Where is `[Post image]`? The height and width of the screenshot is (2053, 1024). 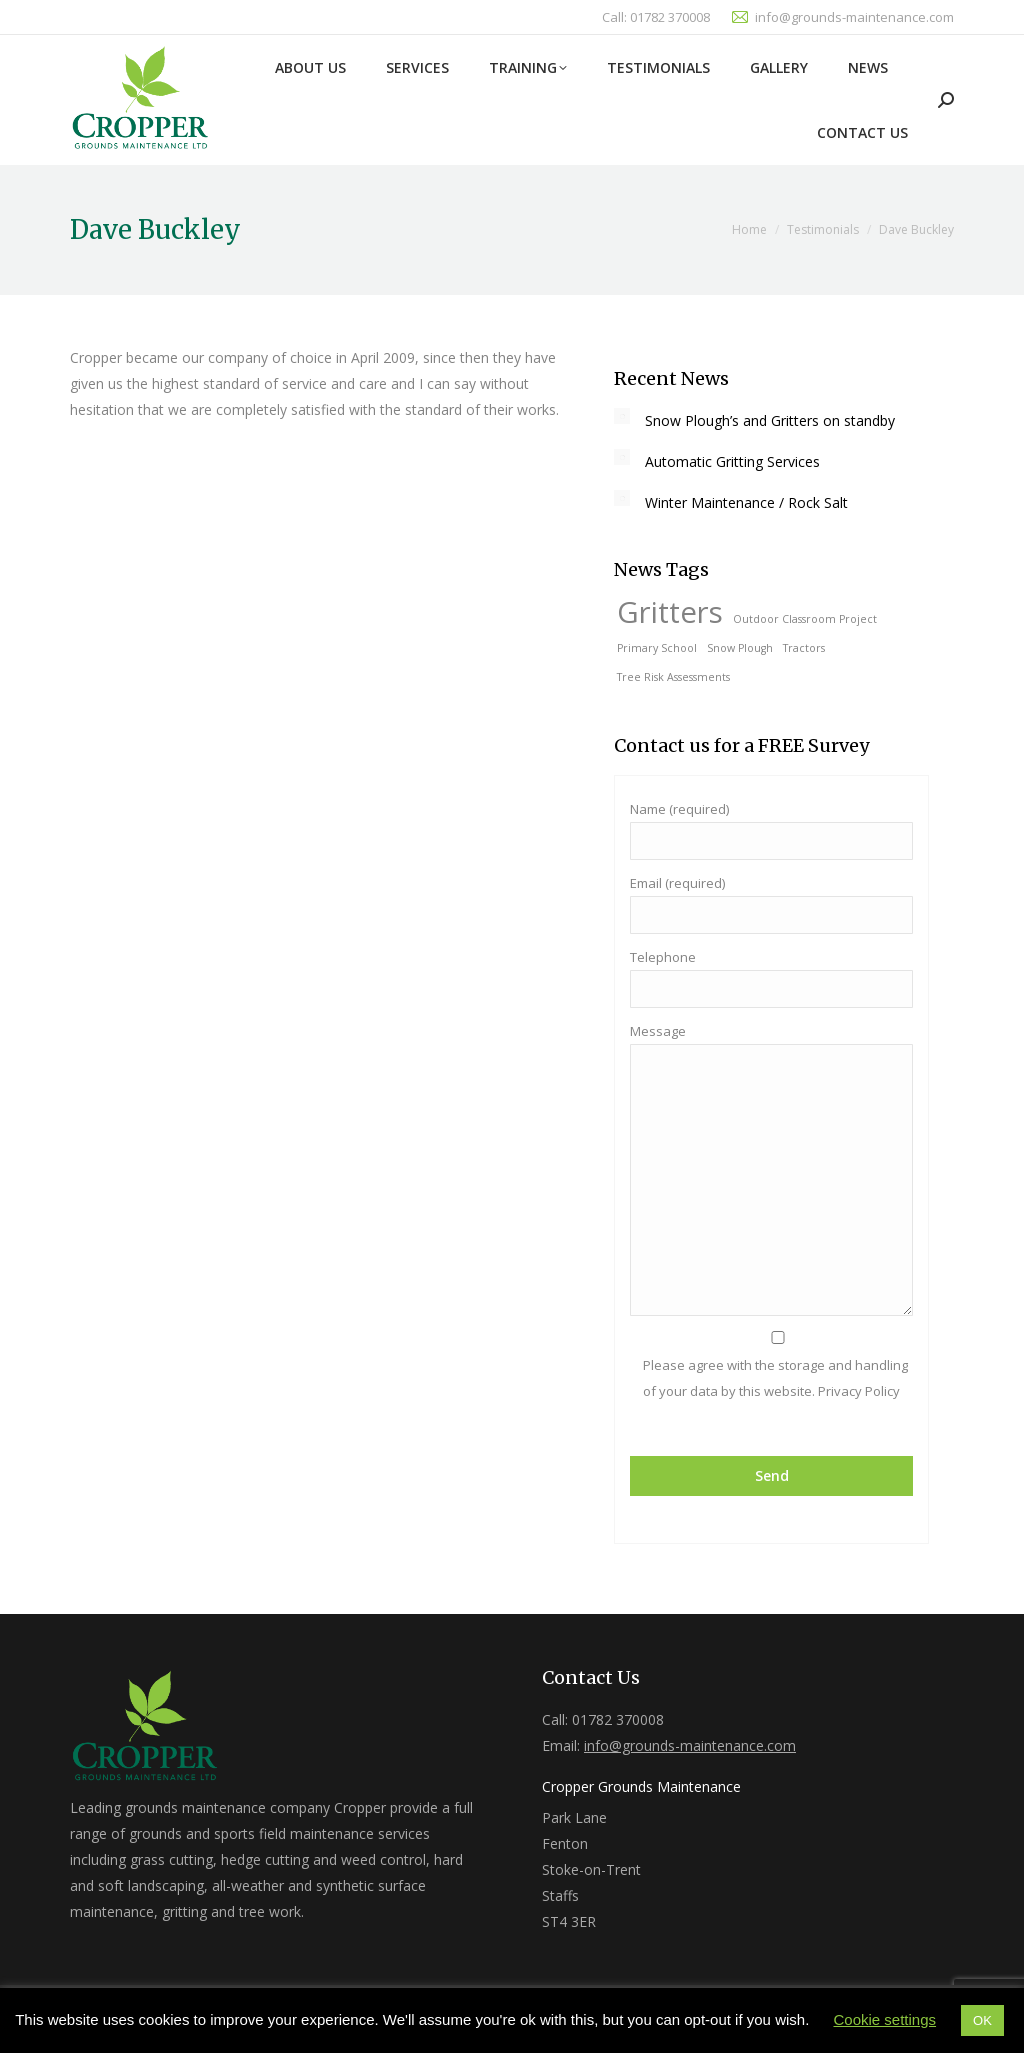 [Post image] is located at coordinates (622, 416).